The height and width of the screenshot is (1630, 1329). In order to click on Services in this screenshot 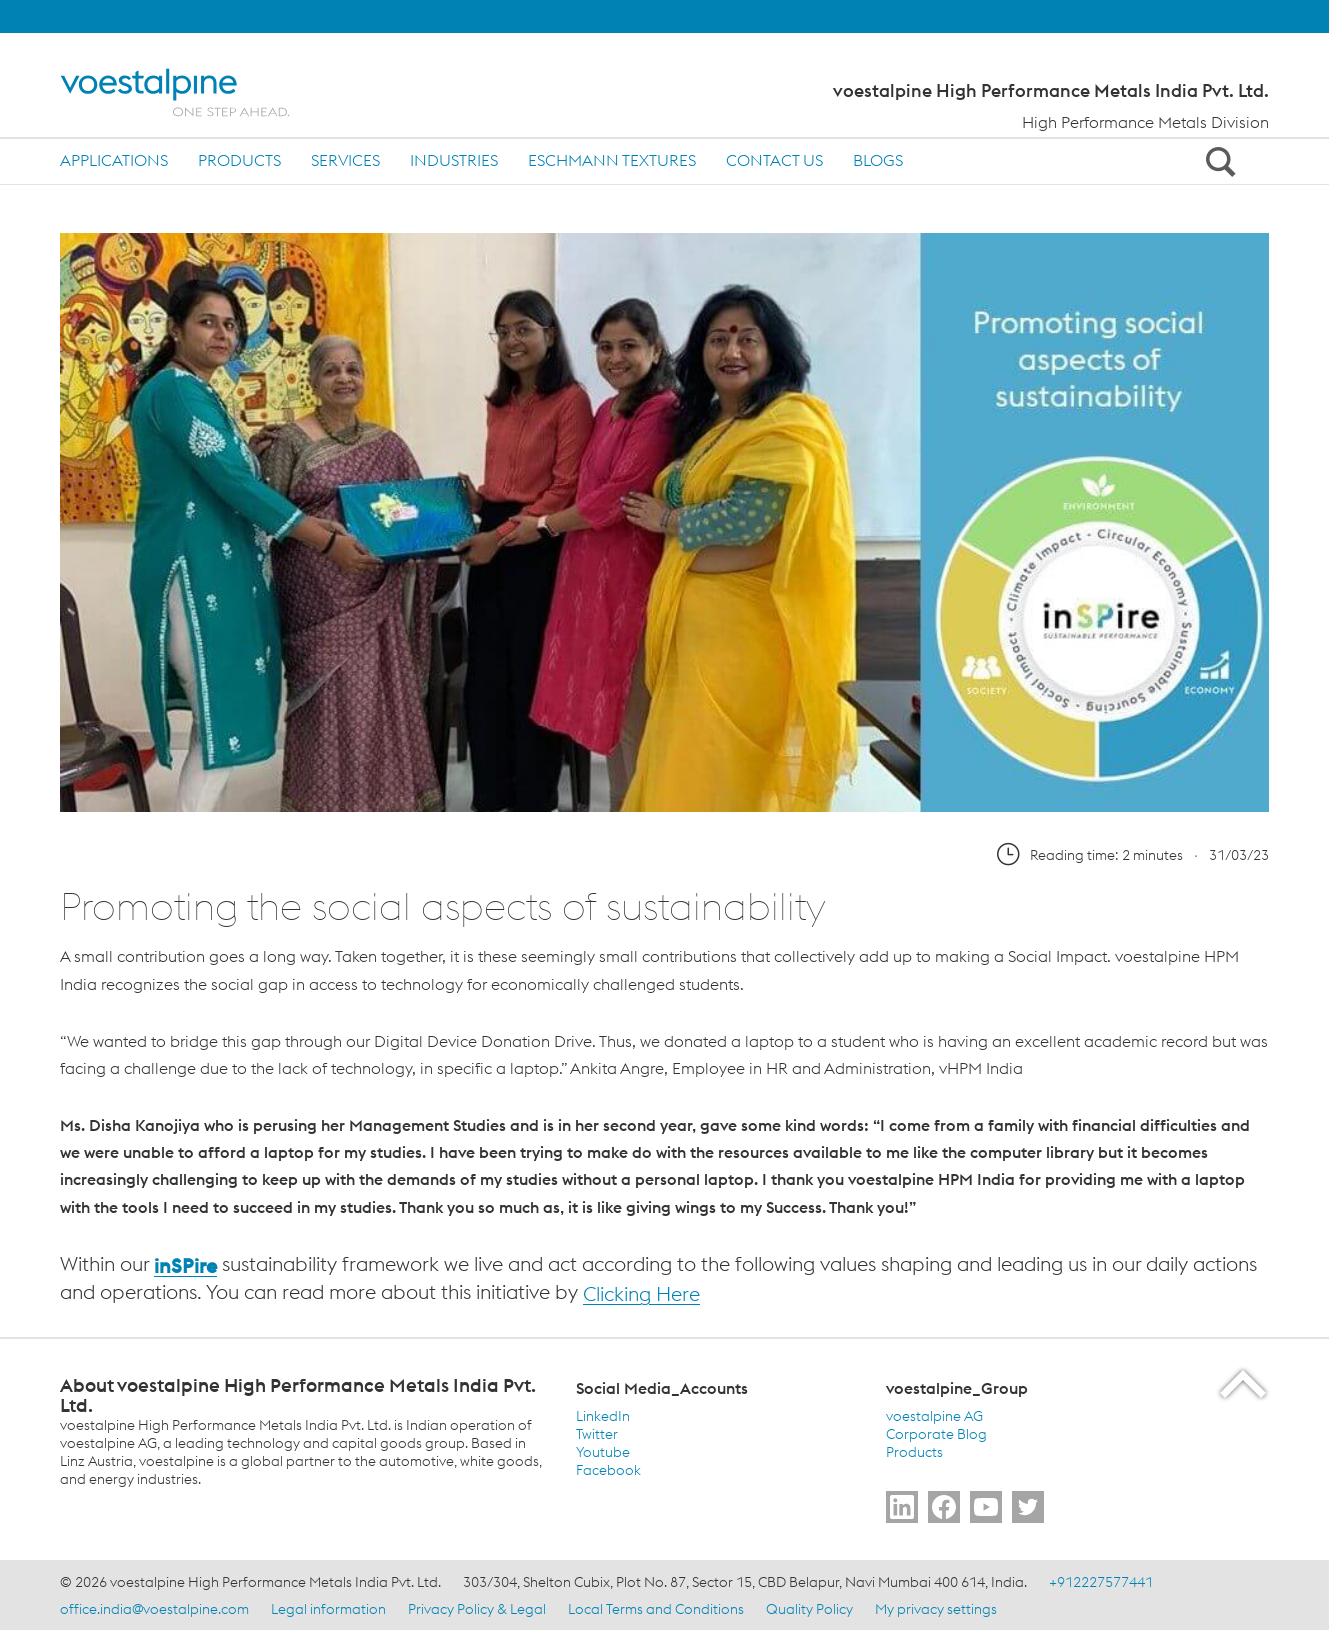, I will do `click(345, 160)`.